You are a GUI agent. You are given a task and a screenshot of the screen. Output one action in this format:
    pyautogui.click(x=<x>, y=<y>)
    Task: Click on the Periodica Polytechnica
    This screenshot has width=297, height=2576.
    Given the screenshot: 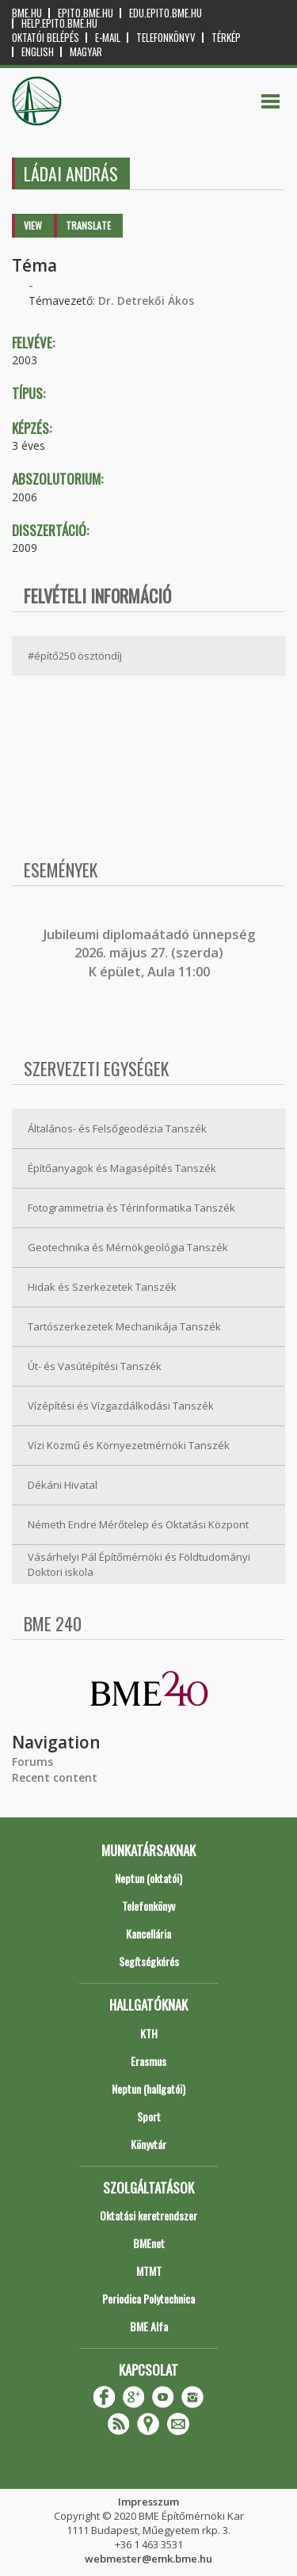 What is the action you would take?
    pyautogui.click(x=148, y=2298)
    